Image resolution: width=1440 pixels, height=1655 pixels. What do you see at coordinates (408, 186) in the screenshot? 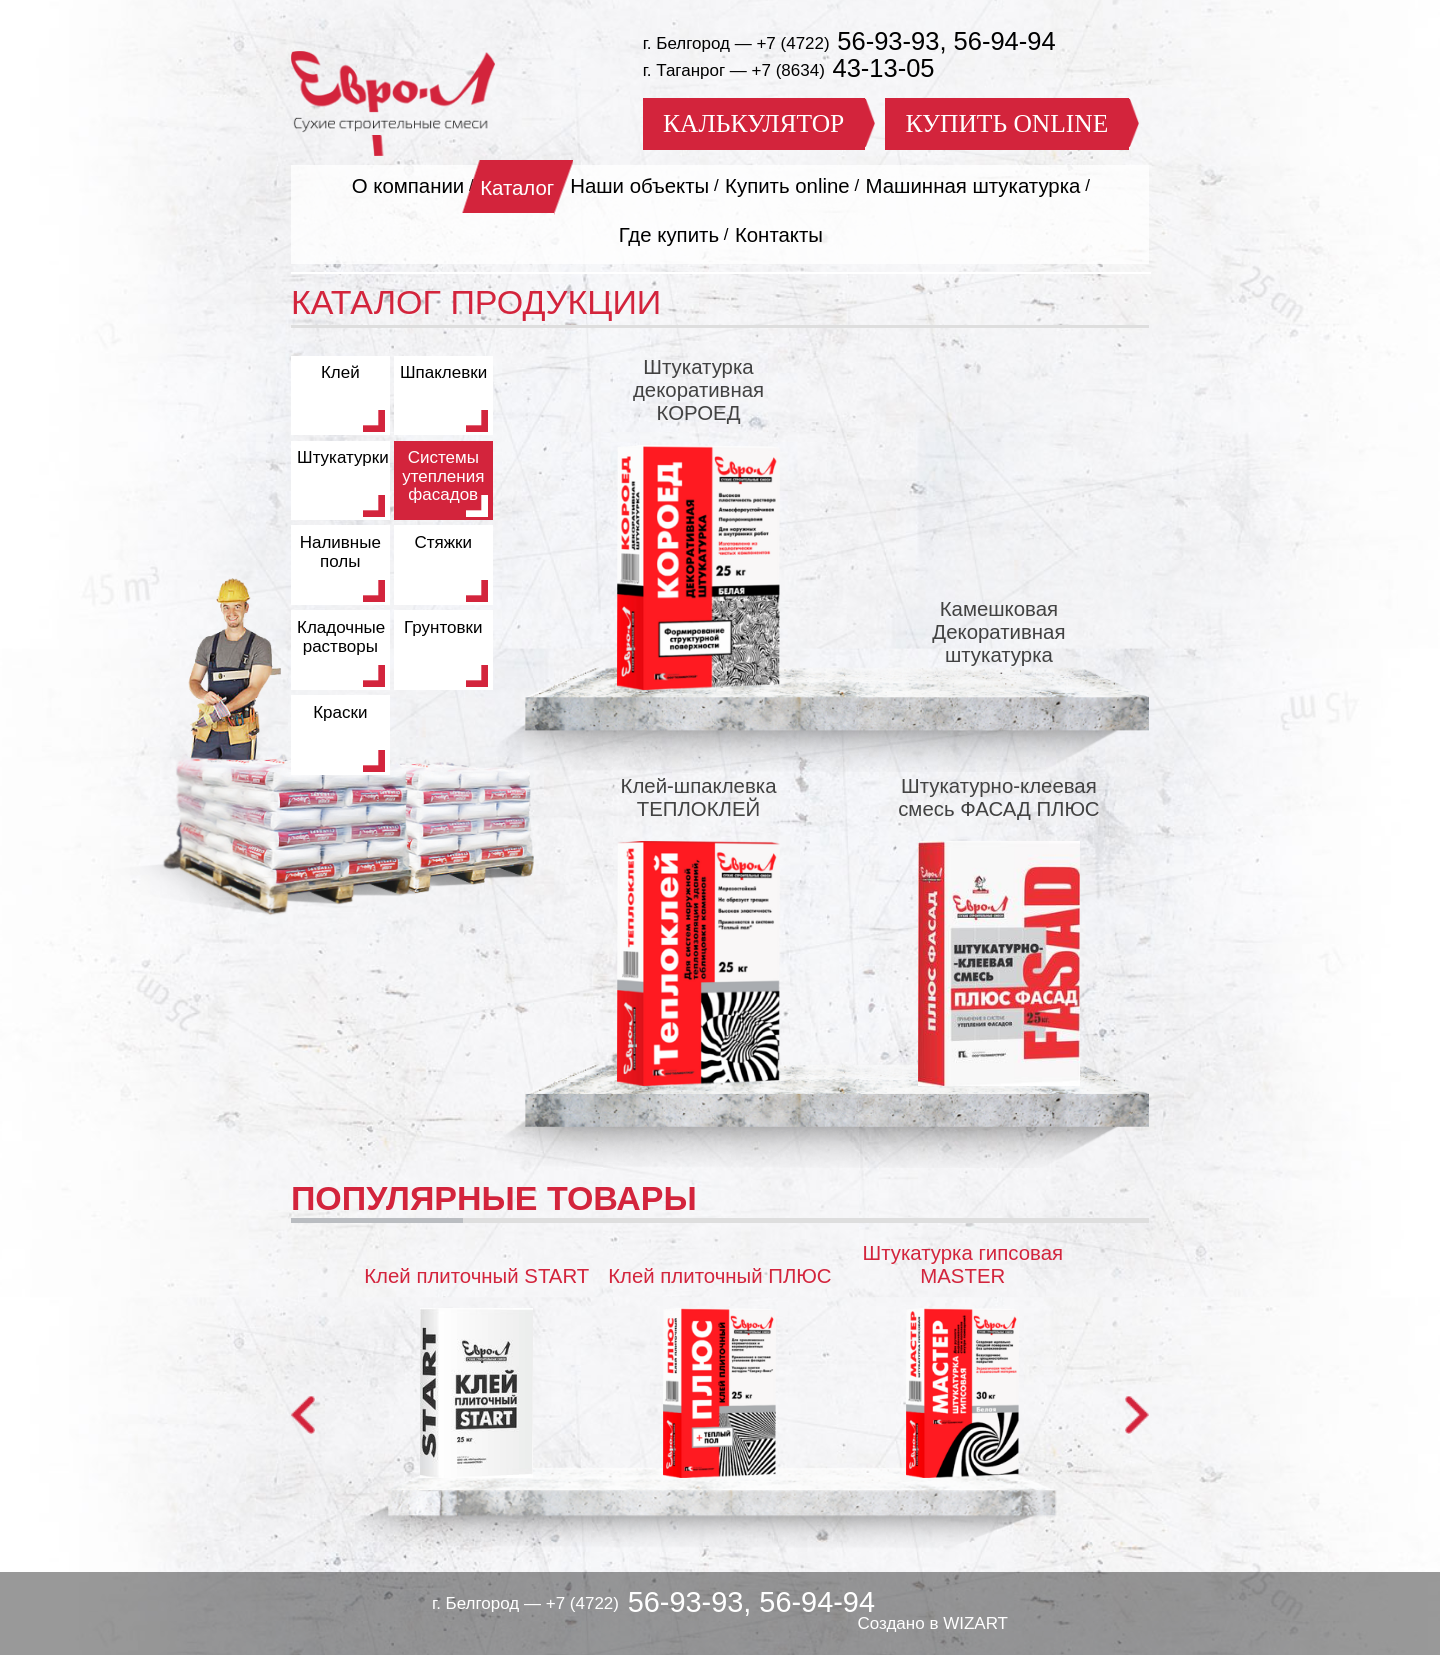
I see `О компании` at bounding box center [408, 186].